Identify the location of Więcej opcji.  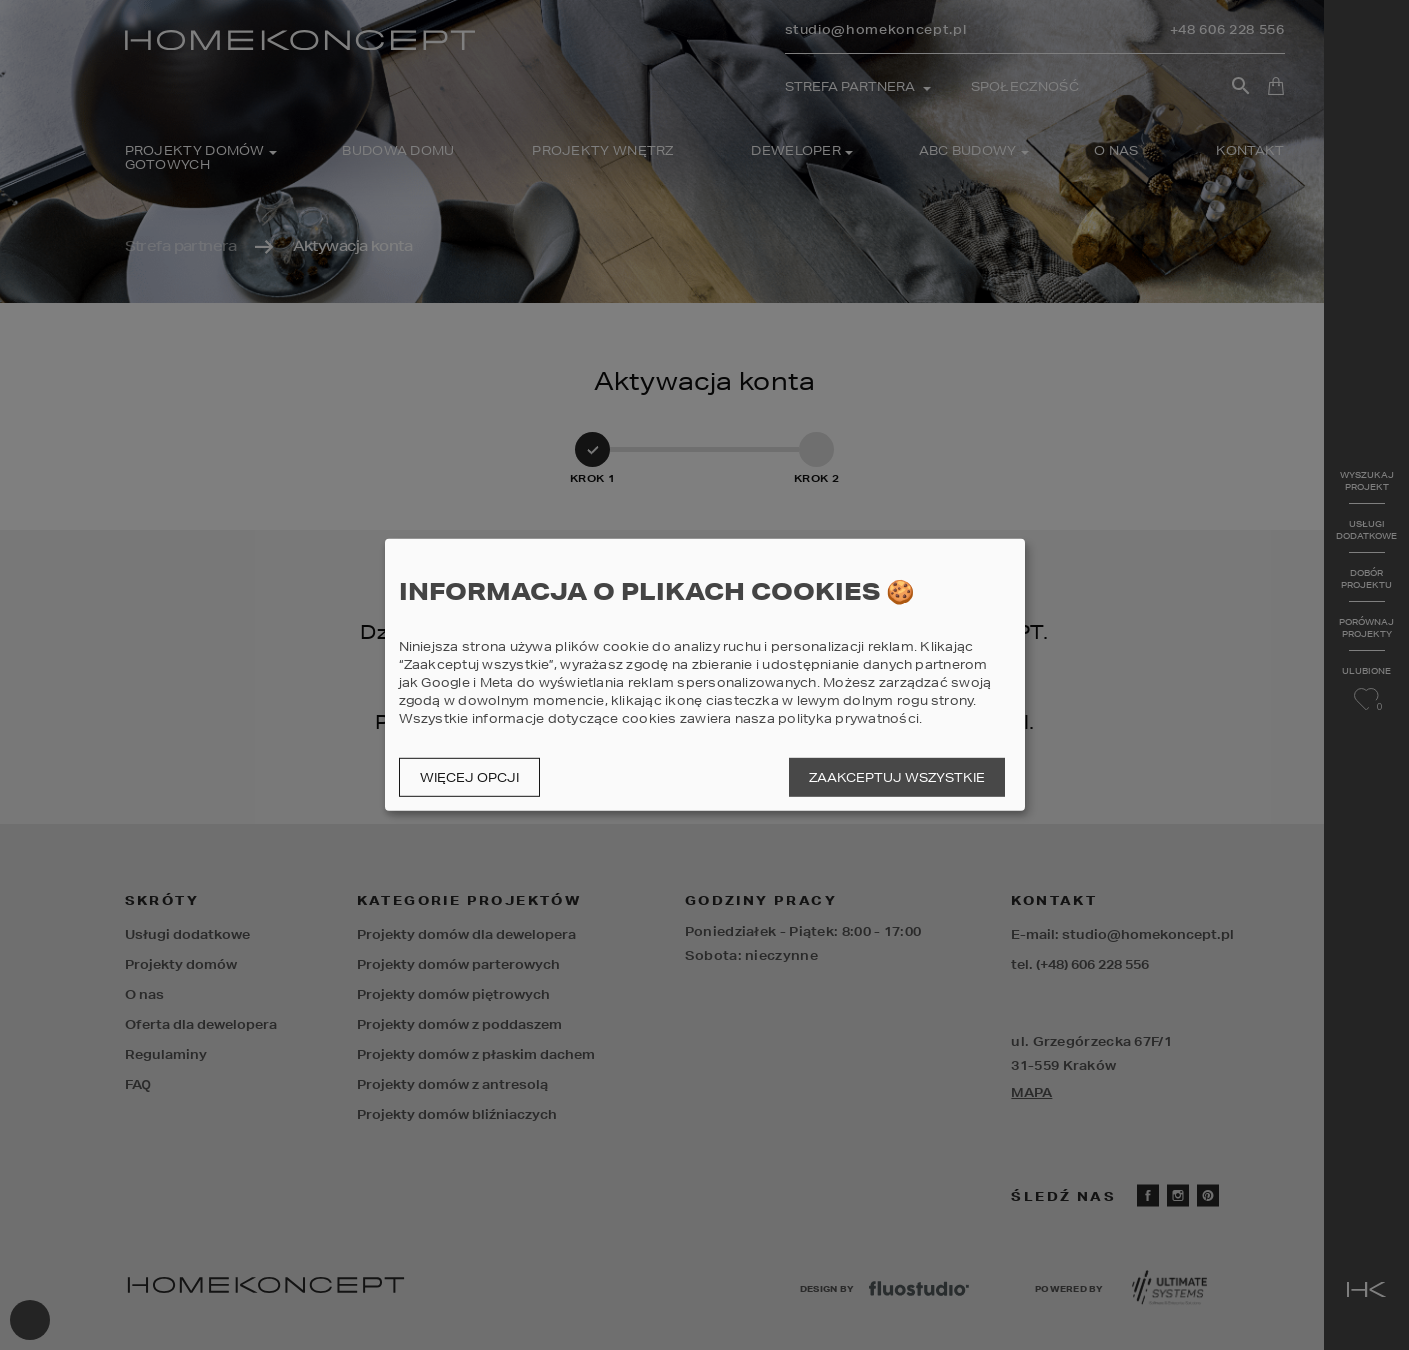
(469, 777).